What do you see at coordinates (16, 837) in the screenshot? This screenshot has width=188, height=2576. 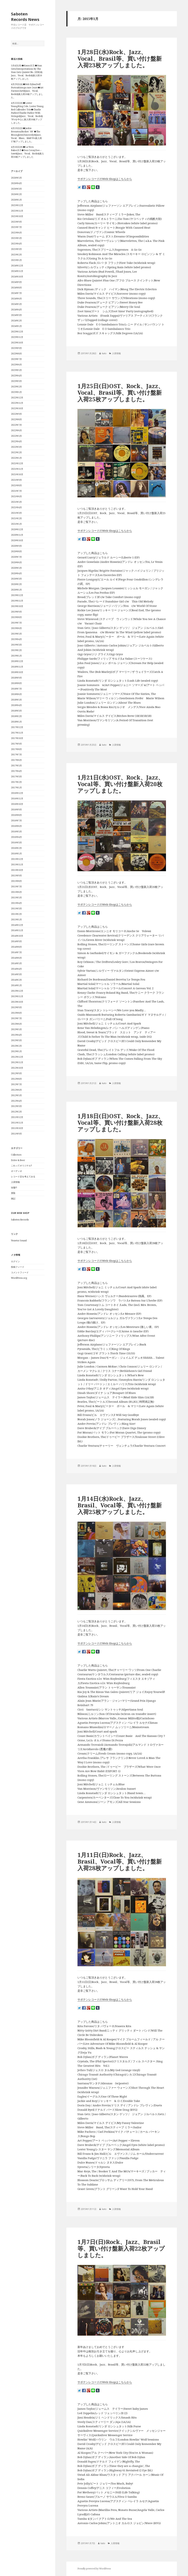 I see `2016年4月` at bounding box center [16, 837].